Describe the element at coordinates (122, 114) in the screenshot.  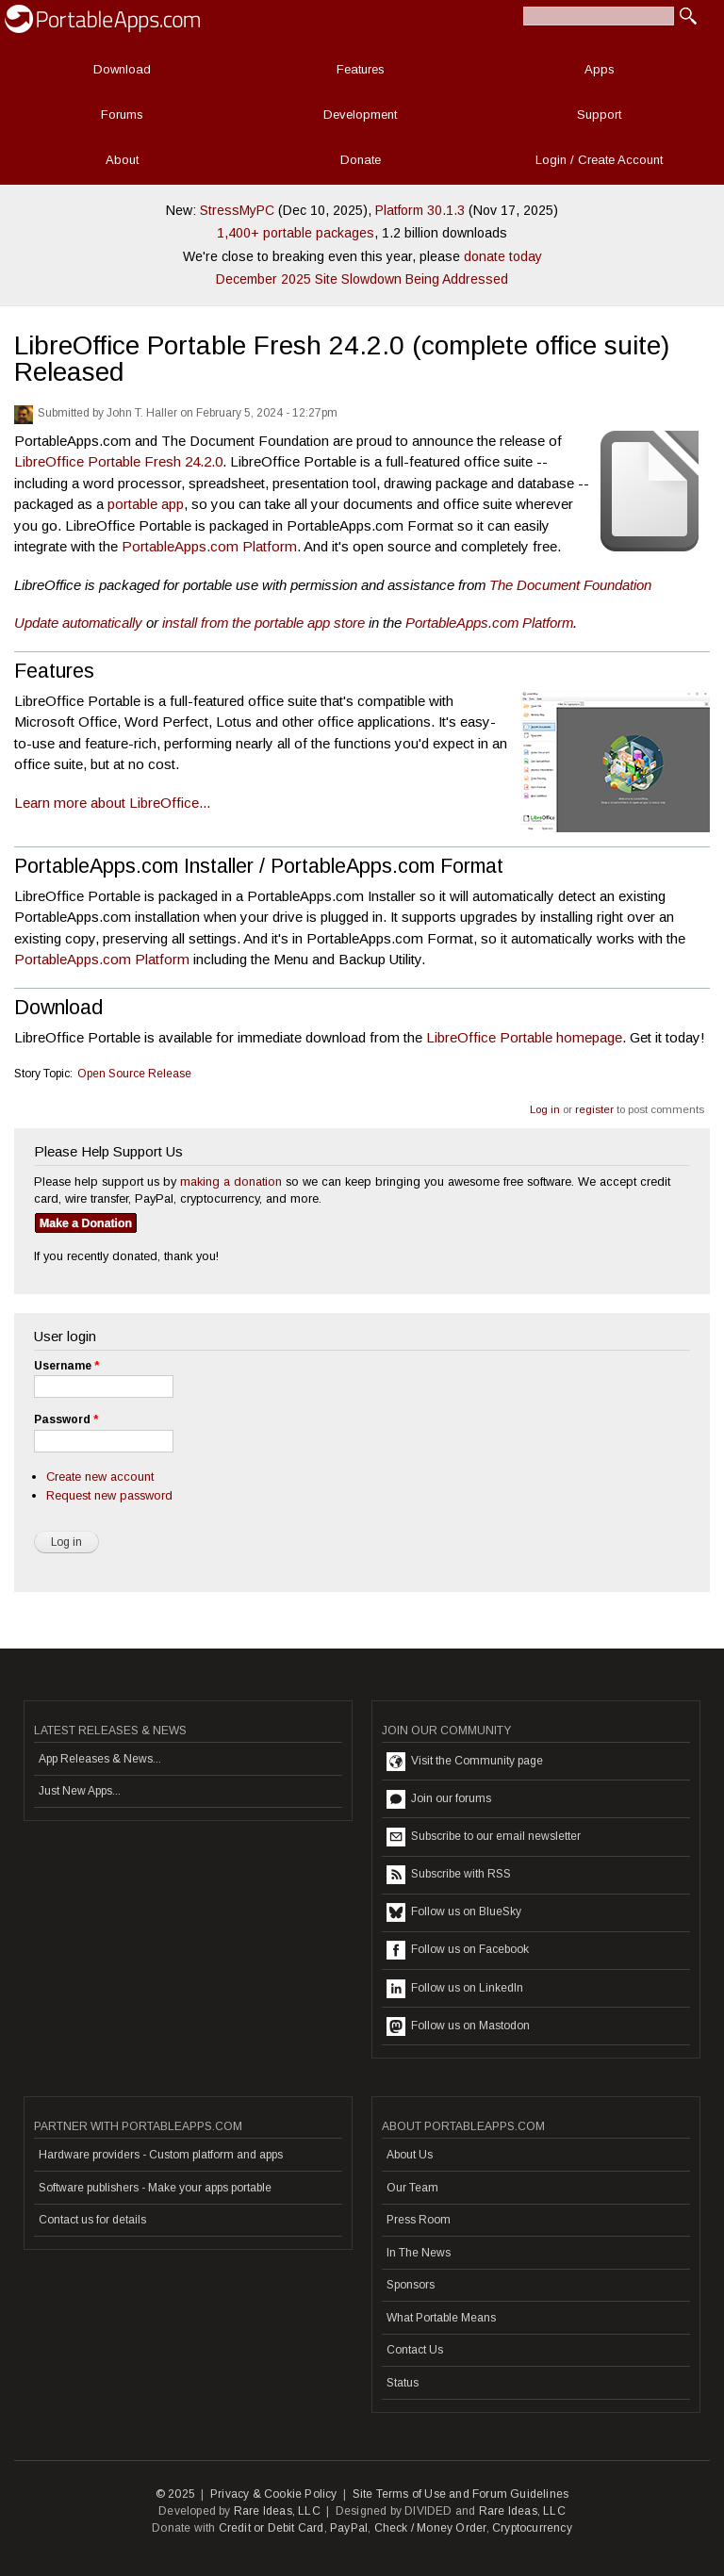
I see `Forums` at that location.